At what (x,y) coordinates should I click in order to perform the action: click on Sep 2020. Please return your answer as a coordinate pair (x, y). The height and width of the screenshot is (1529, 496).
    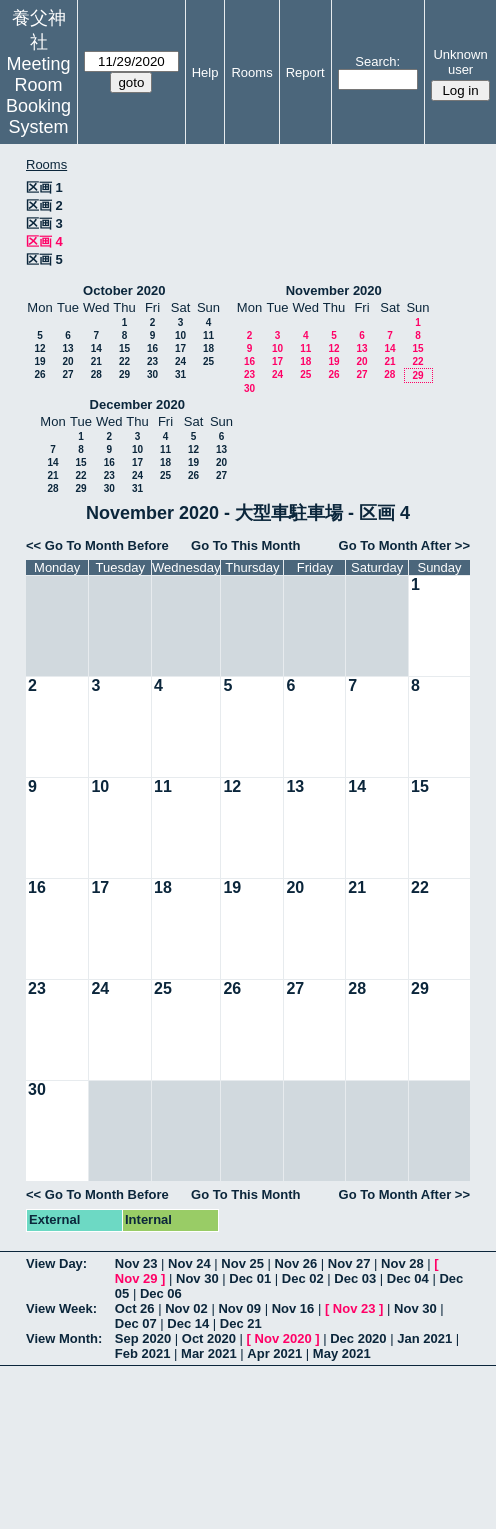
    Looking at the image, I should click on (143, 1338).